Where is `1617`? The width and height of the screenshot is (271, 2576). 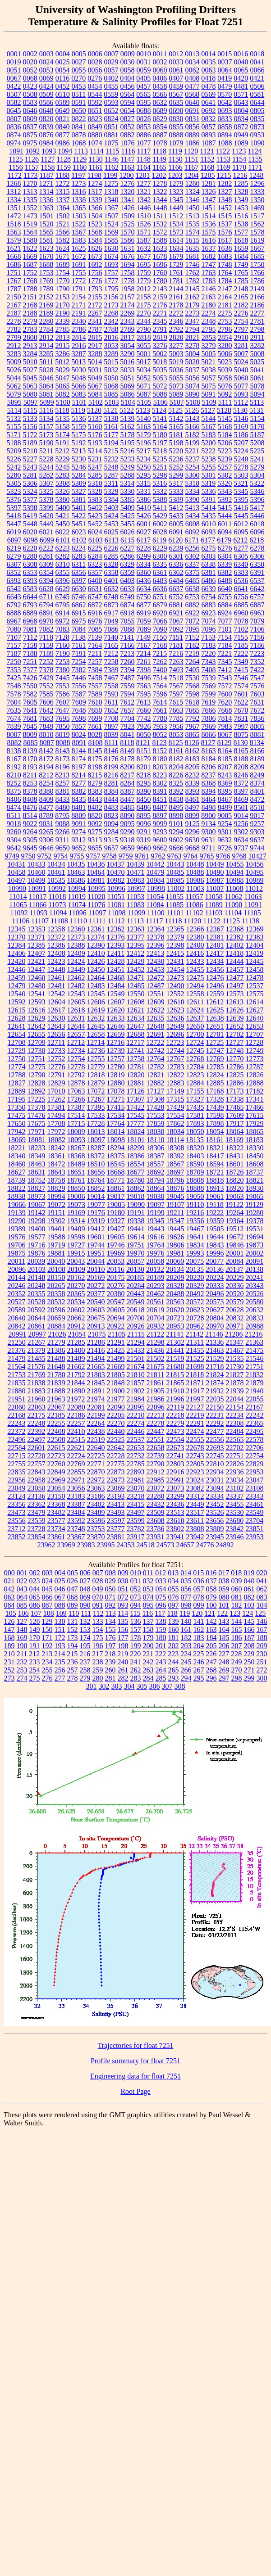 1617 is located at coordinates (225, 240).